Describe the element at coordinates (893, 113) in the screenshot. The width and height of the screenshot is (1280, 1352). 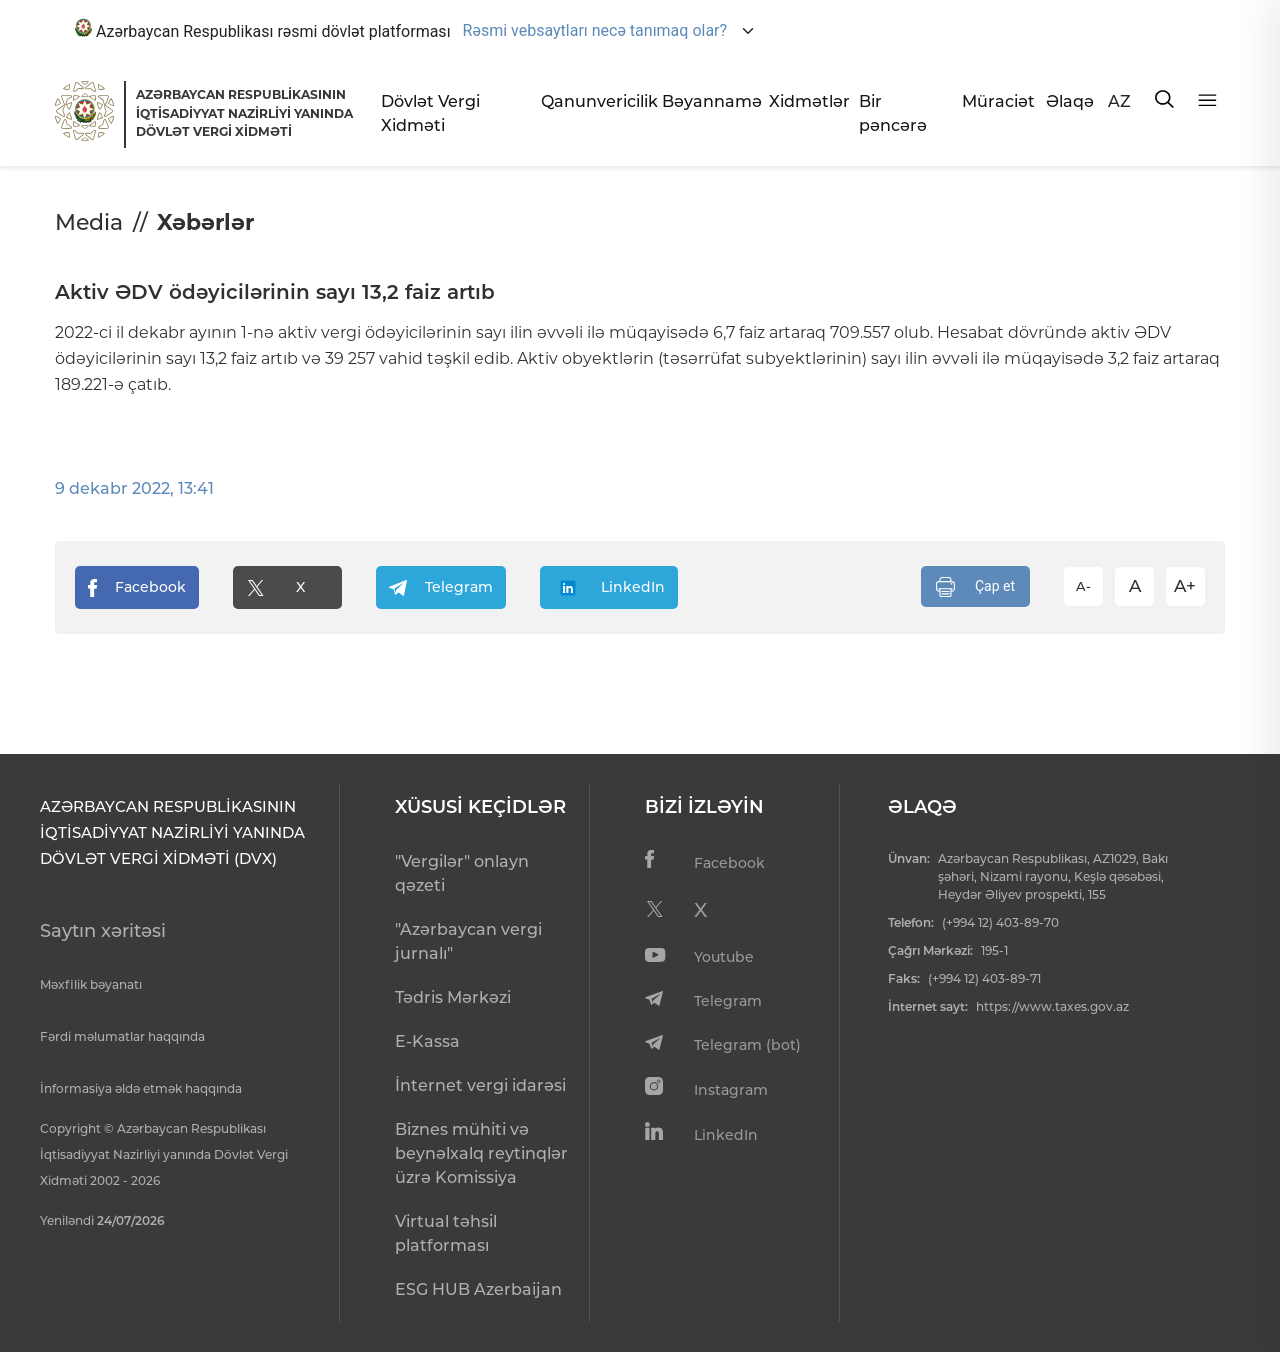
I see `Bir pəncərə` at that location.